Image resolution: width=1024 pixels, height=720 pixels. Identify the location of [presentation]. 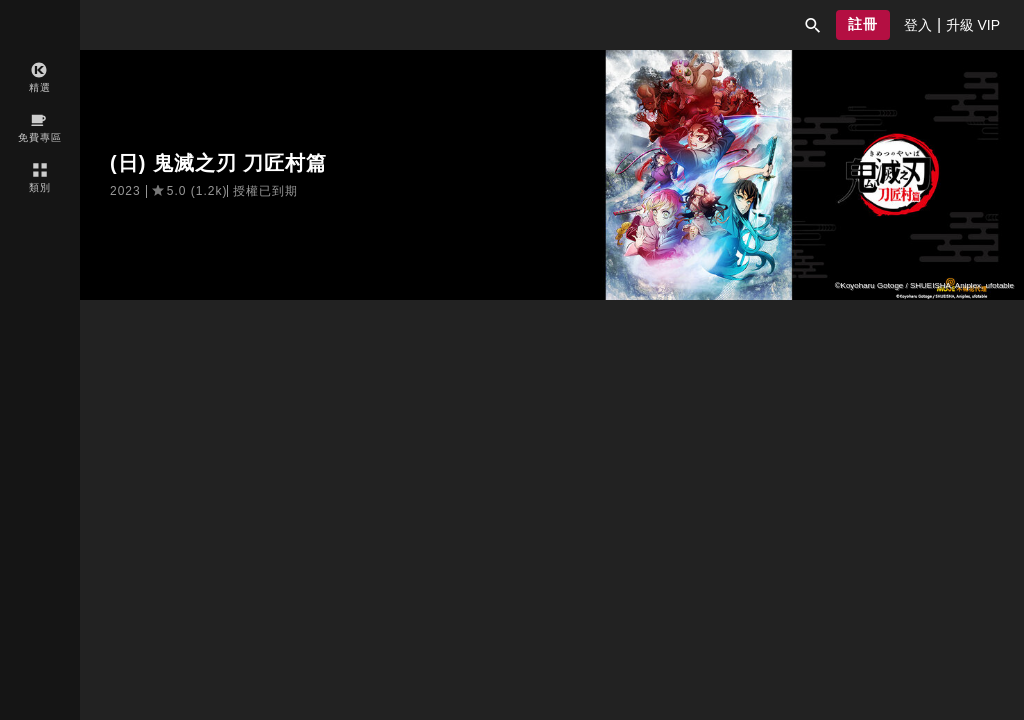
(918, 25).